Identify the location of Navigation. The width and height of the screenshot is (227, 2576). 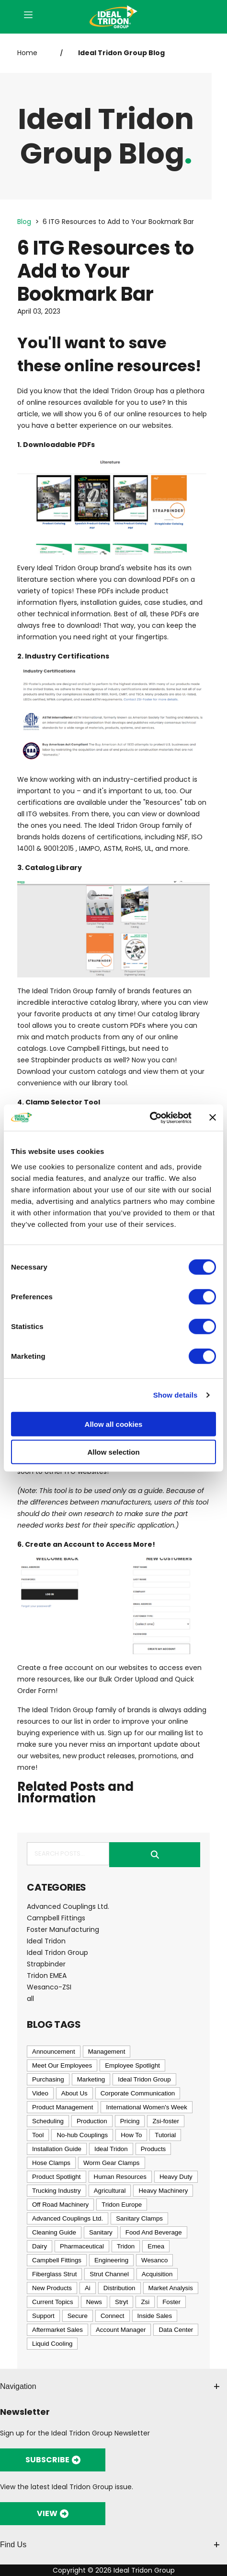
(109, 2386).